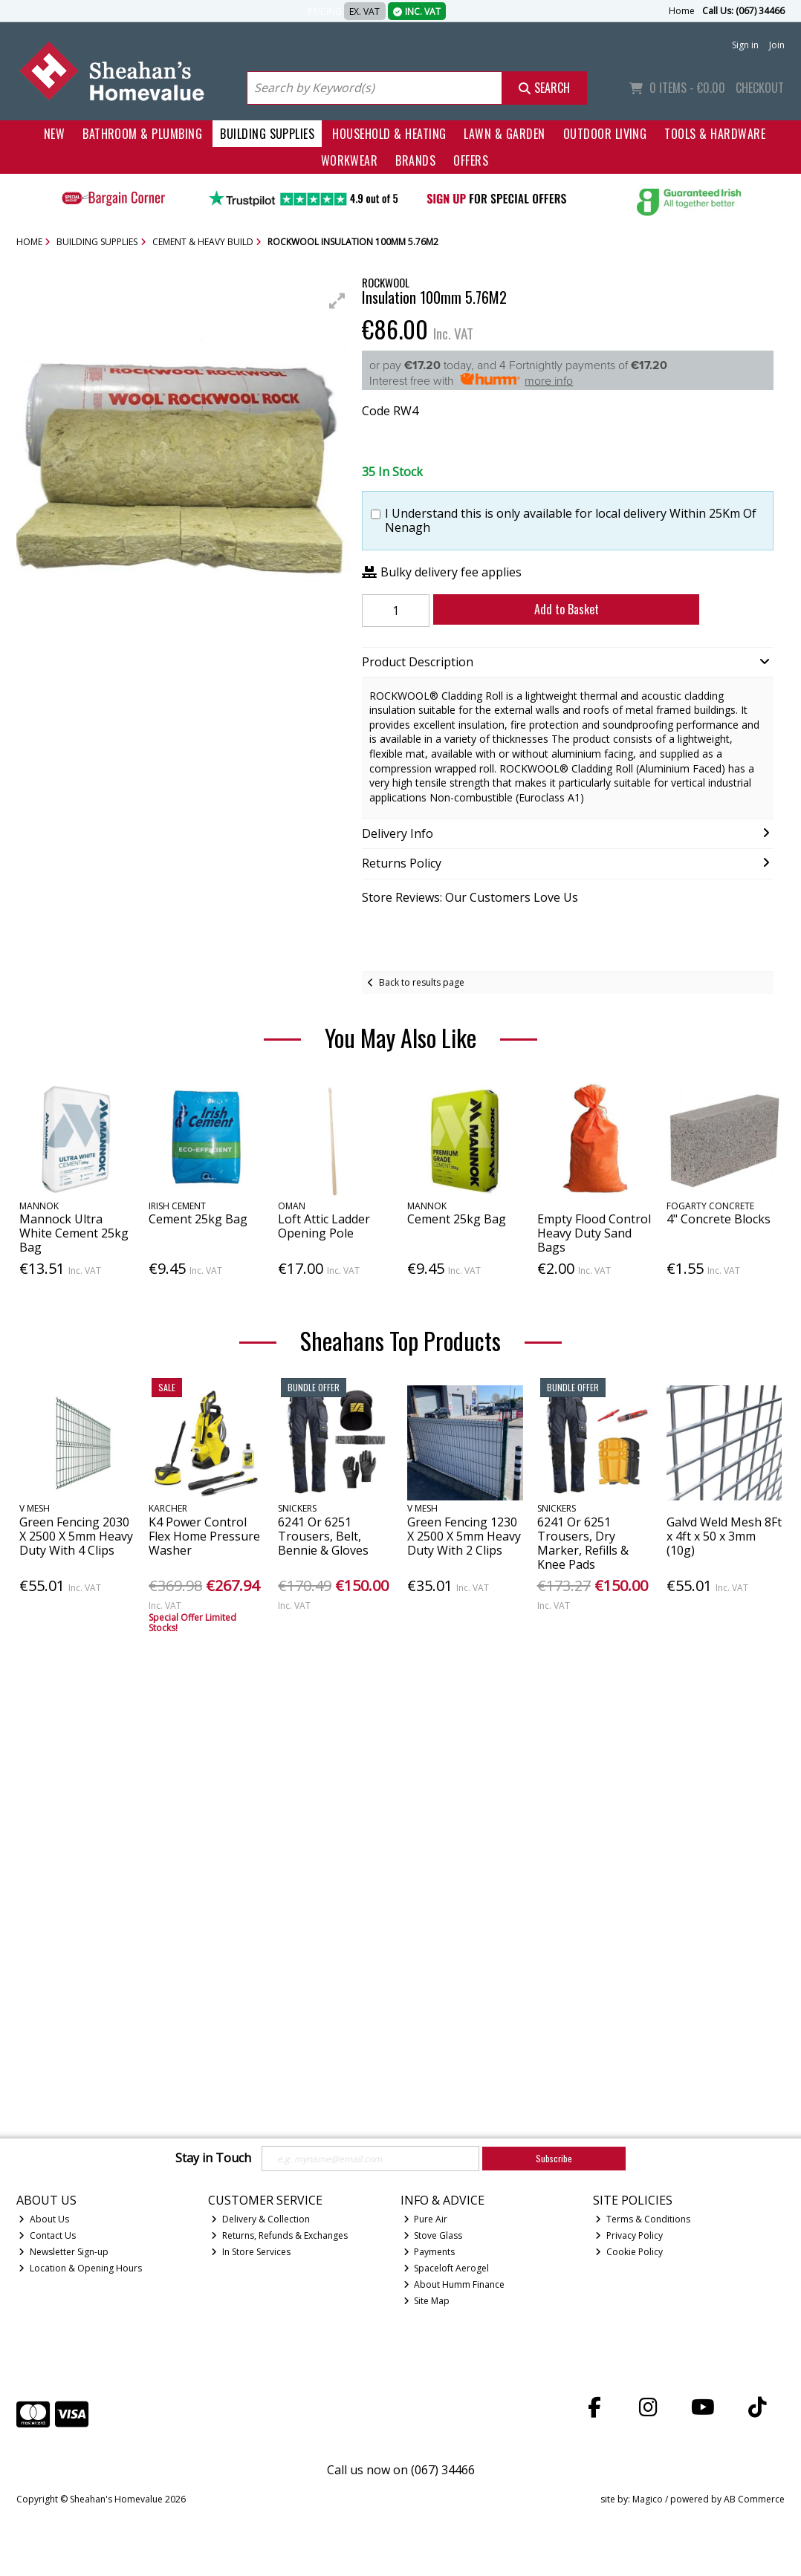  I want to click on New, so click(54, 134).